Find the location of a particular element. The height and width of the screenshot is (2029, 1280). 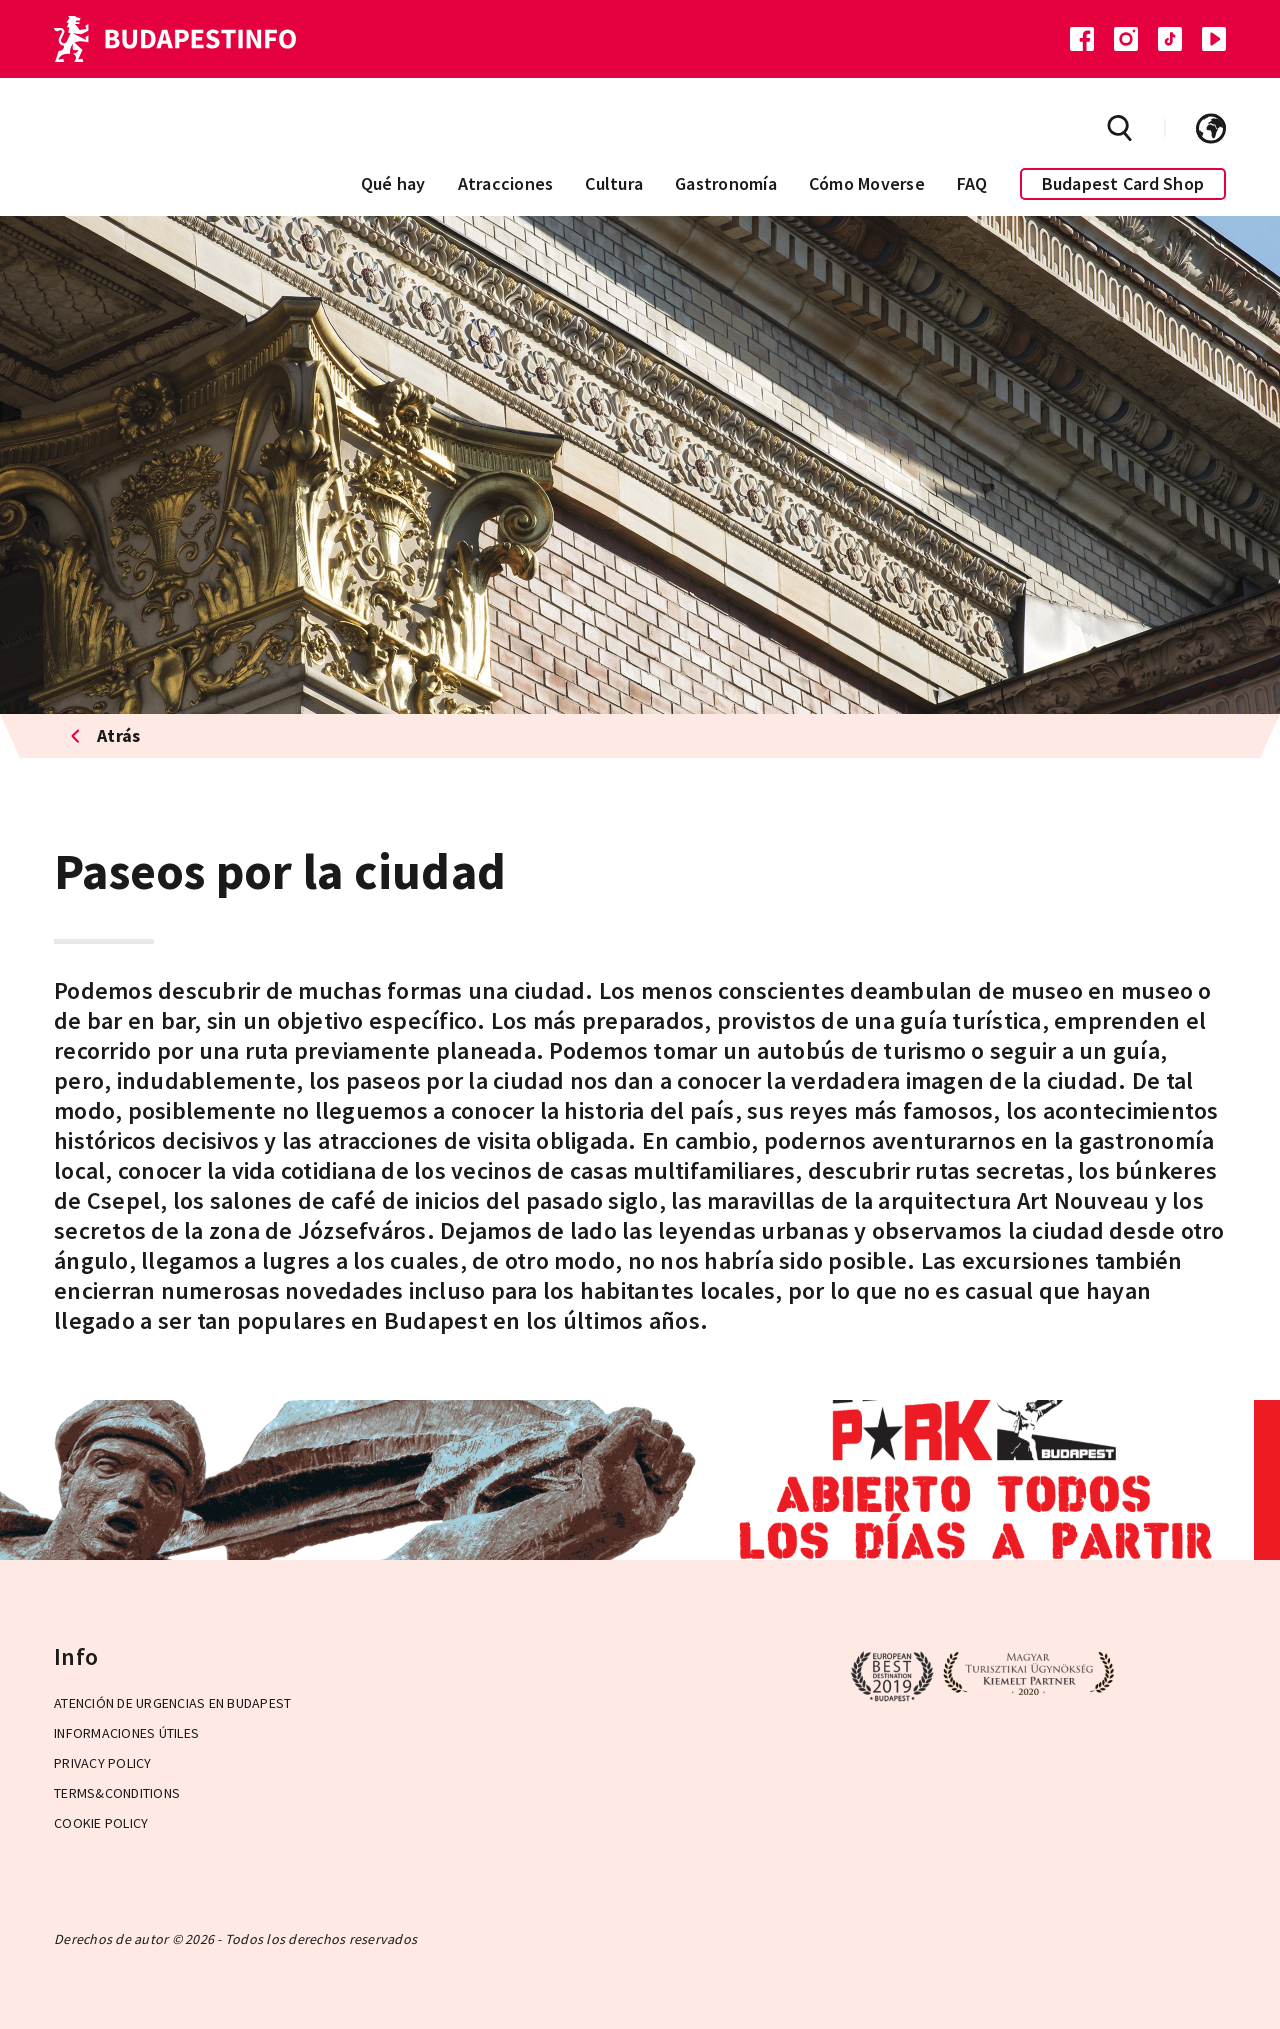

Atrás is located at coordinates (105, 735).